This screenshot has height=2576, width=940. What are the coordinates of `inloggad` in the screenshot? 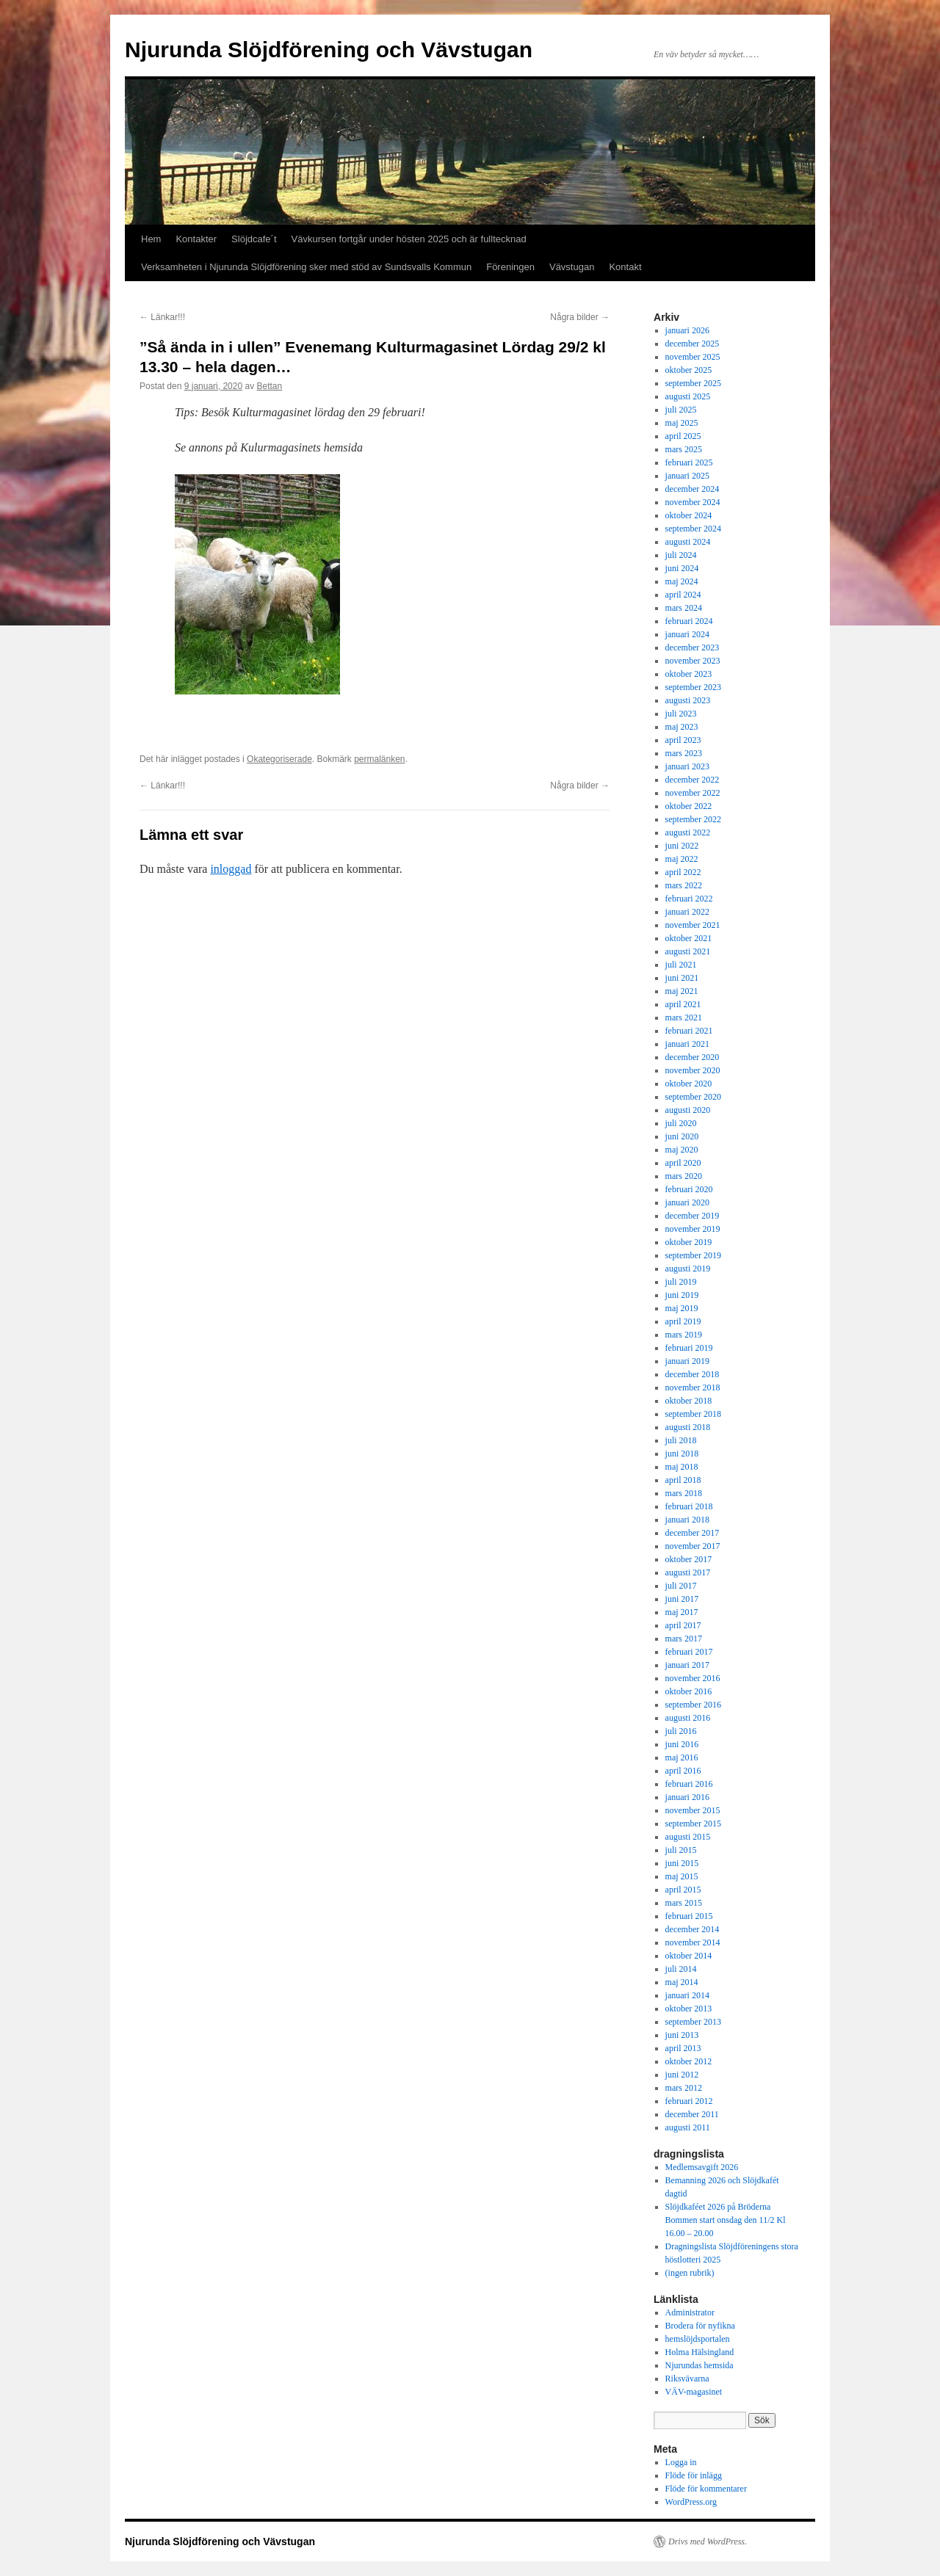 It's located at (230, 869).